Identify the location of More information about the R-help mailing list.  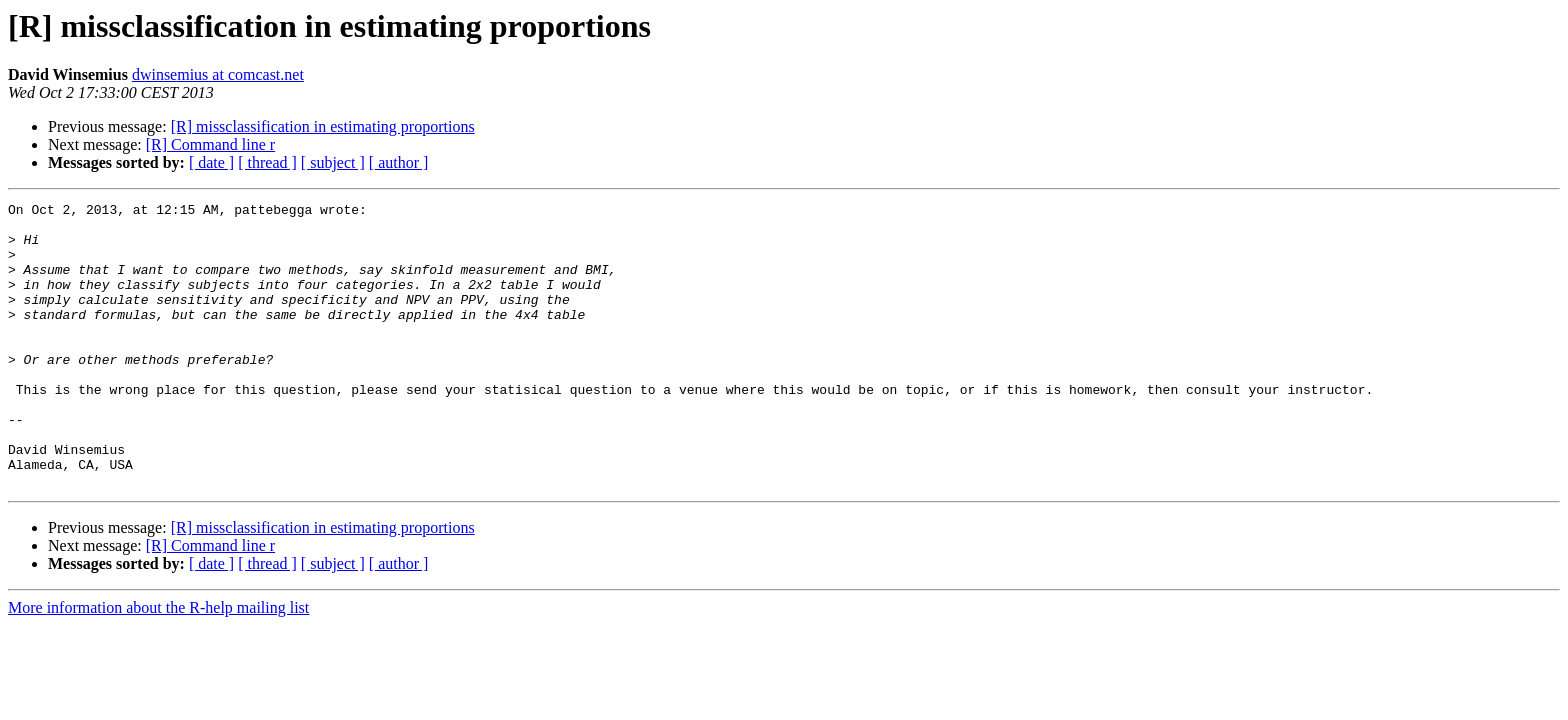
(158, 664).